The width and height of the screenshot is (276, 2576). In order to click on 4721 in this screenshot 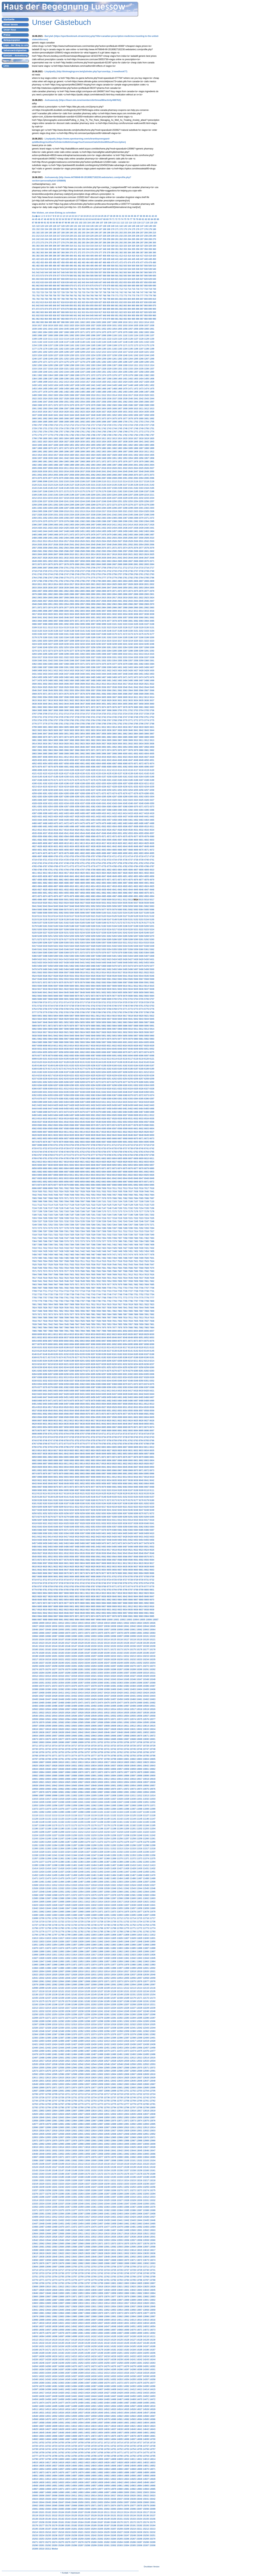, I will do `click(45, 860)`.